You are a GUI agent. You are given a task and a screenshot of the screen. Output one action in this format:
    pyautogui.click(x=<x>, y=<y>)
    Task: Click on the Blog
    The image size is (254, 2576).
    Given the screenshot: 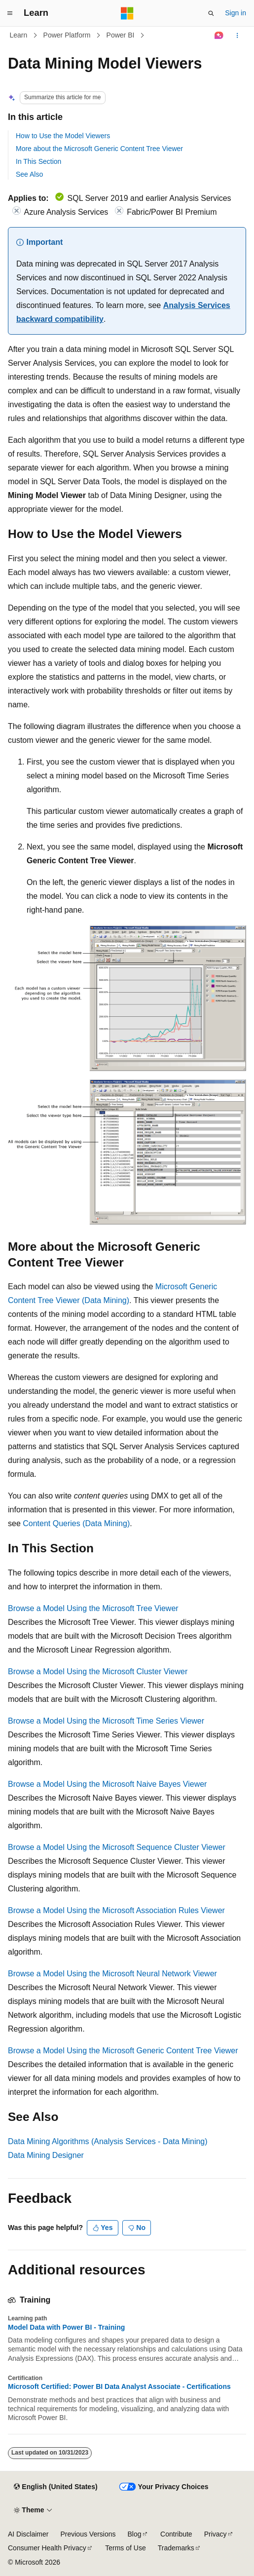 What is the action you would take?
    pyautogui.click(x=135, y=2534)
    